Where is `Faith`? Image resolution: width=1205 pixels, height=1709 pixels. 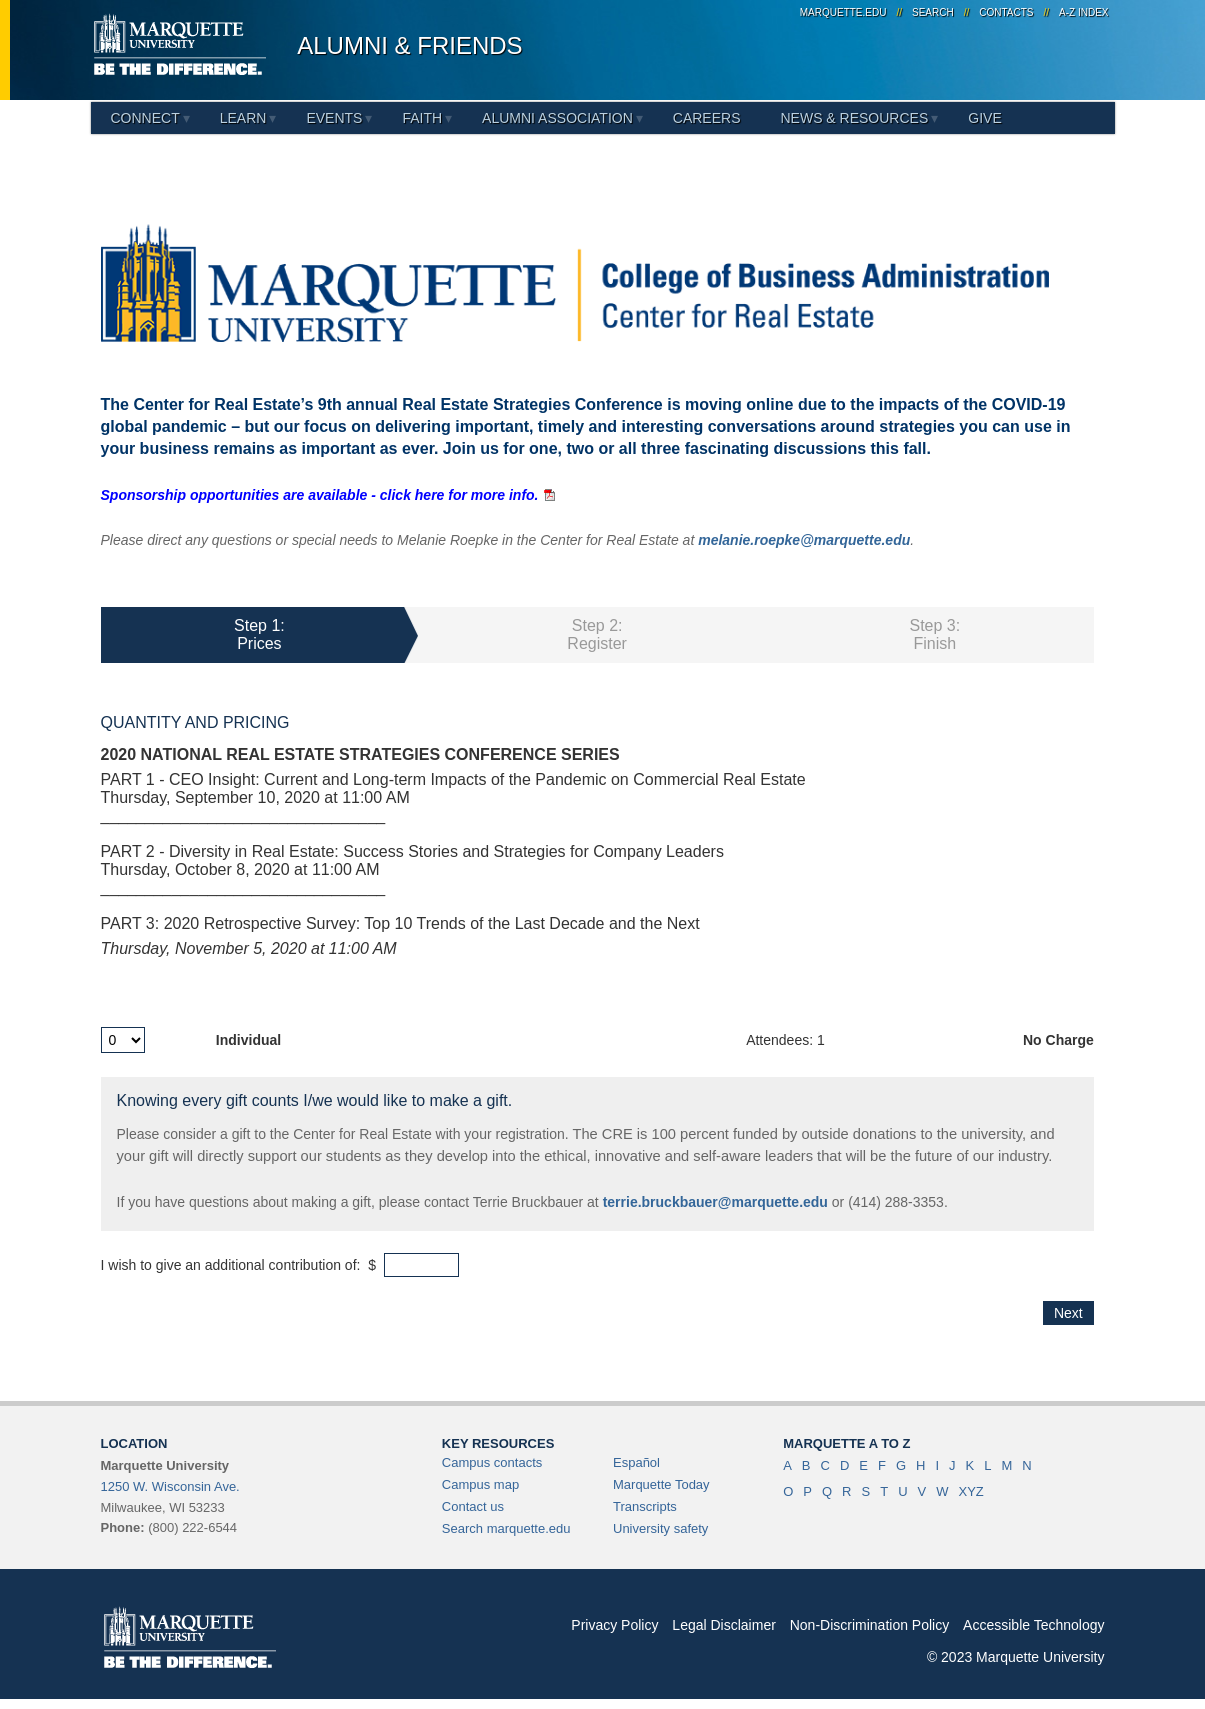 Faith is located at coordinates (422, 118).